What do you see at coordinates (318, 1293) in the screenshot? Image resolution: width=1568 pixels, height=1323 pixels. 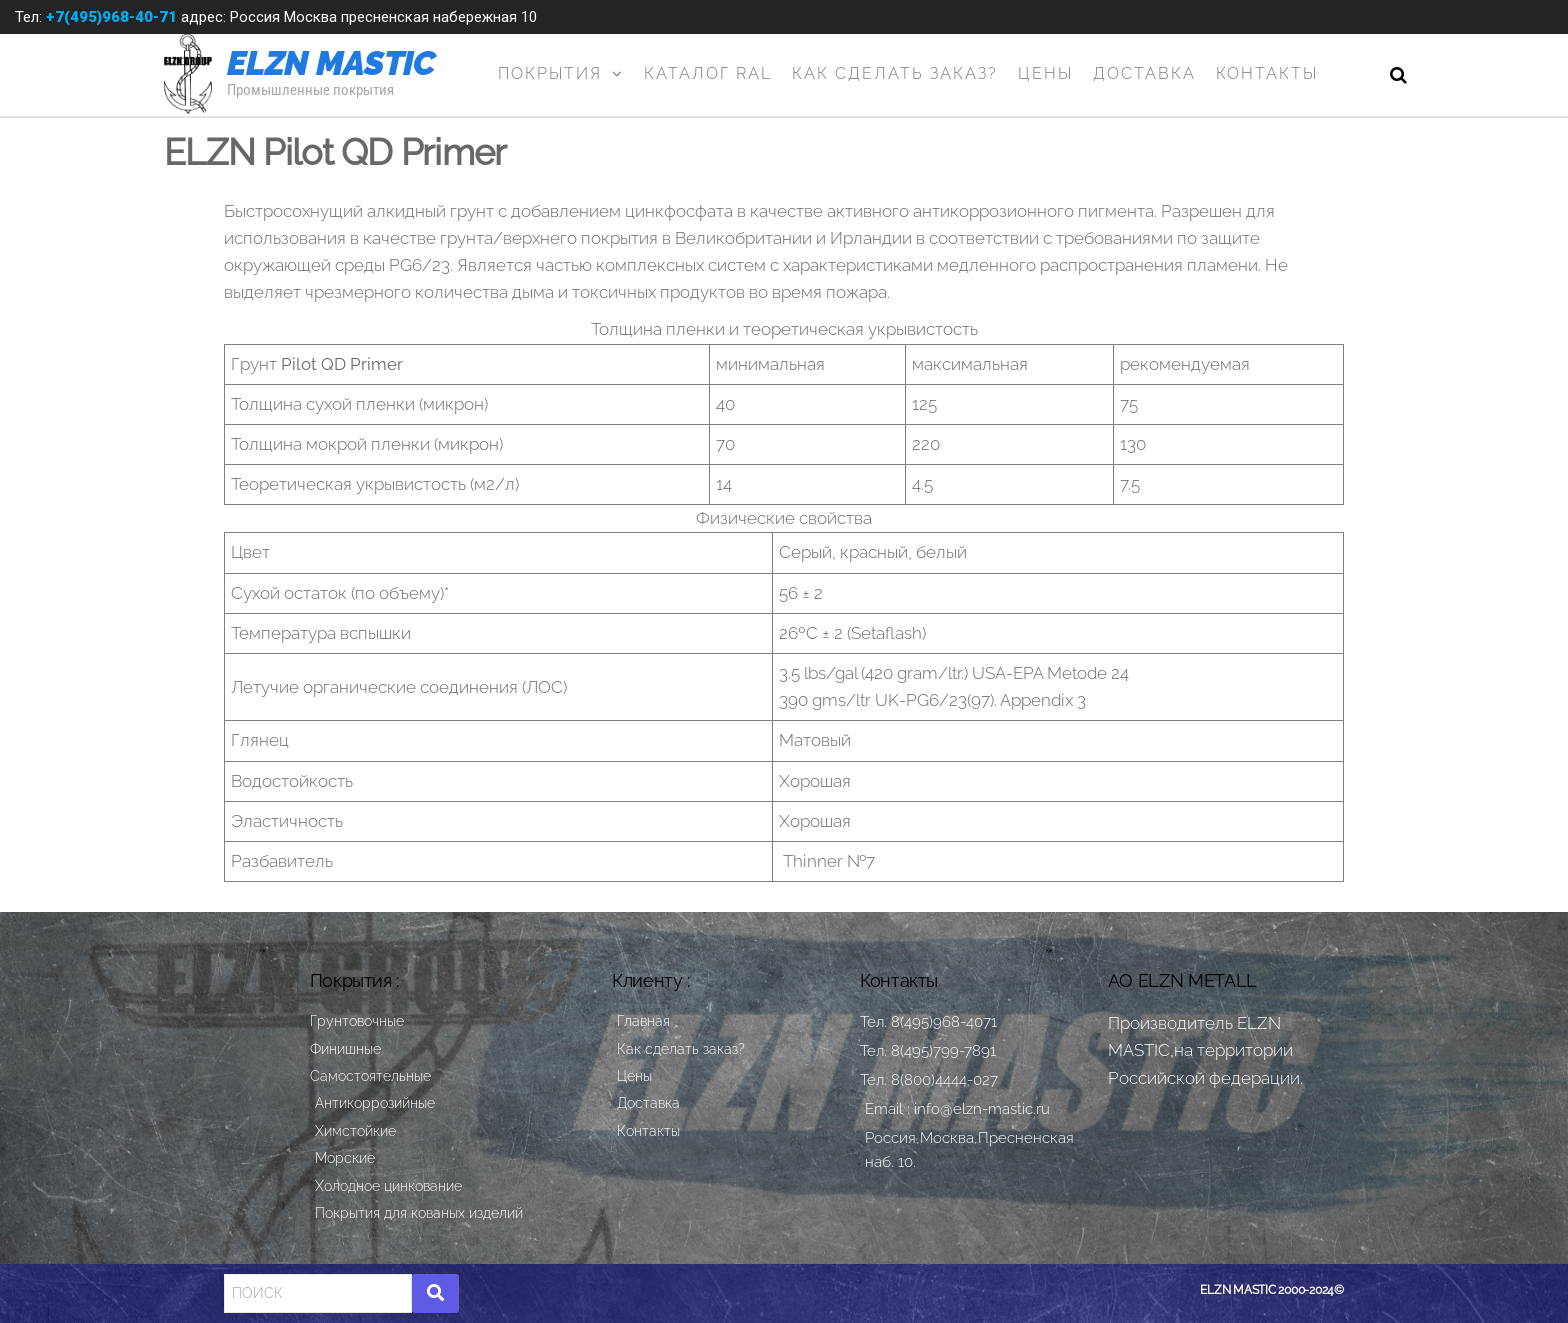 I see `[Search]` at bounding box center [318, 1293].